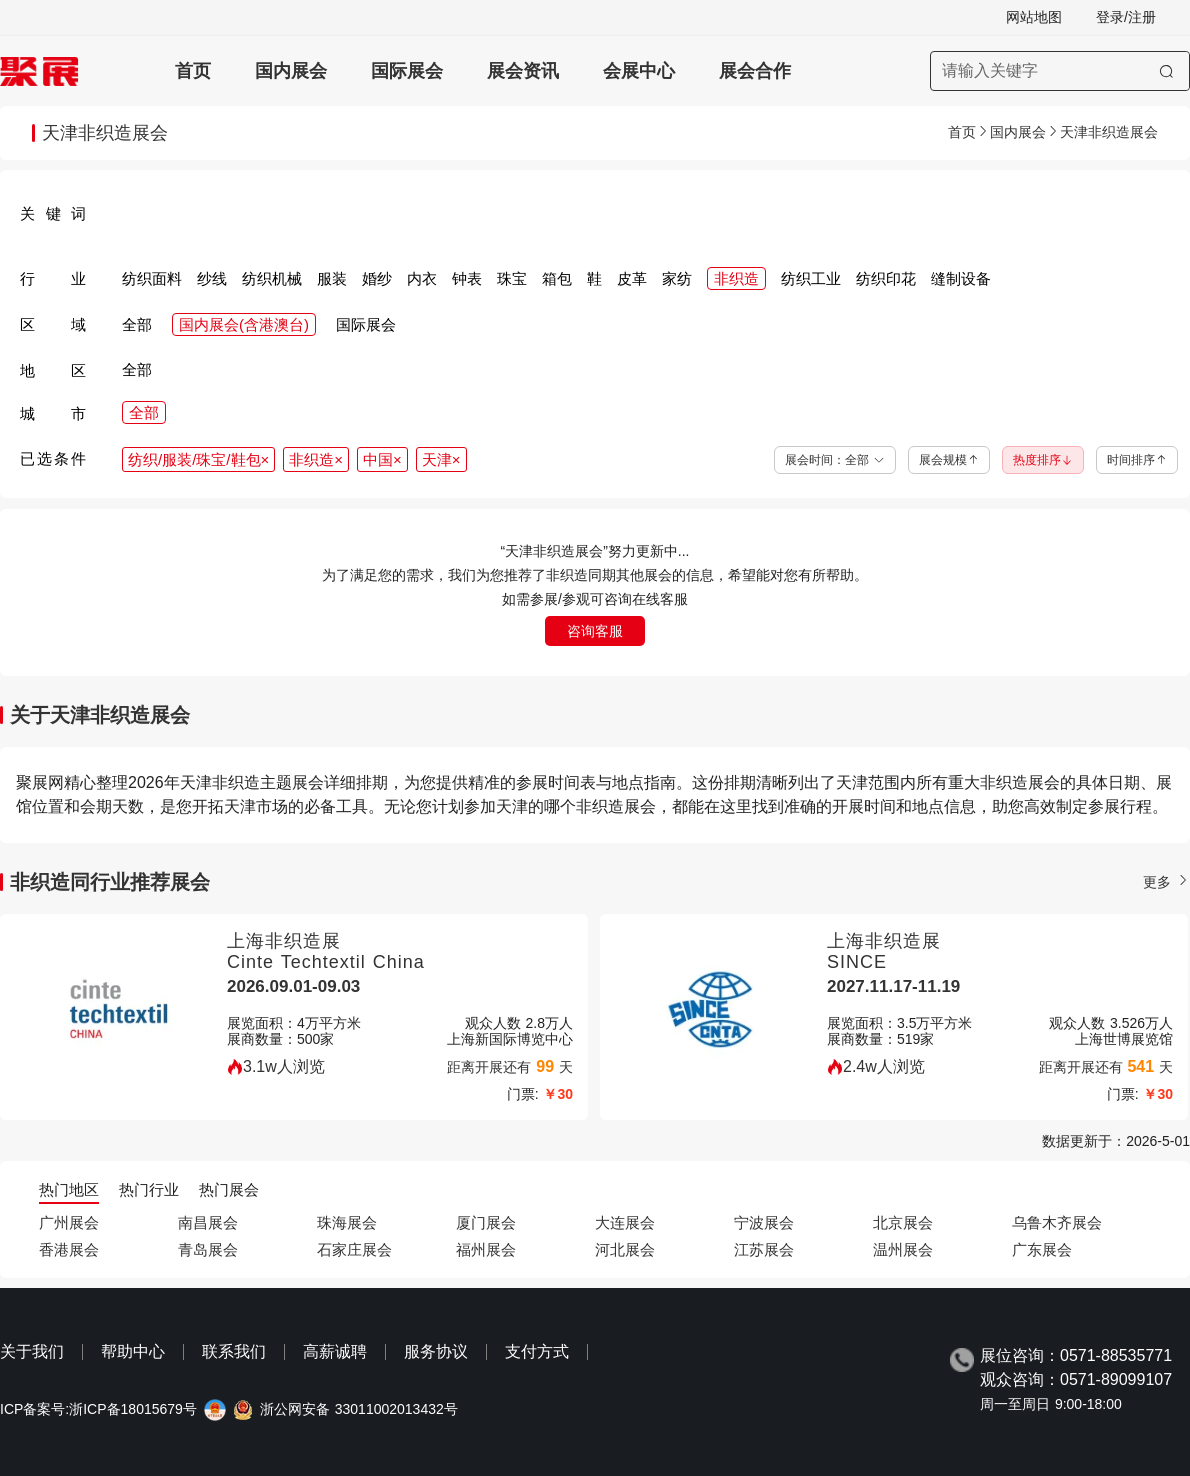  Describe the element at coordinates (354, 1249) in the screenshot. I see `石家庄展会` at that location.